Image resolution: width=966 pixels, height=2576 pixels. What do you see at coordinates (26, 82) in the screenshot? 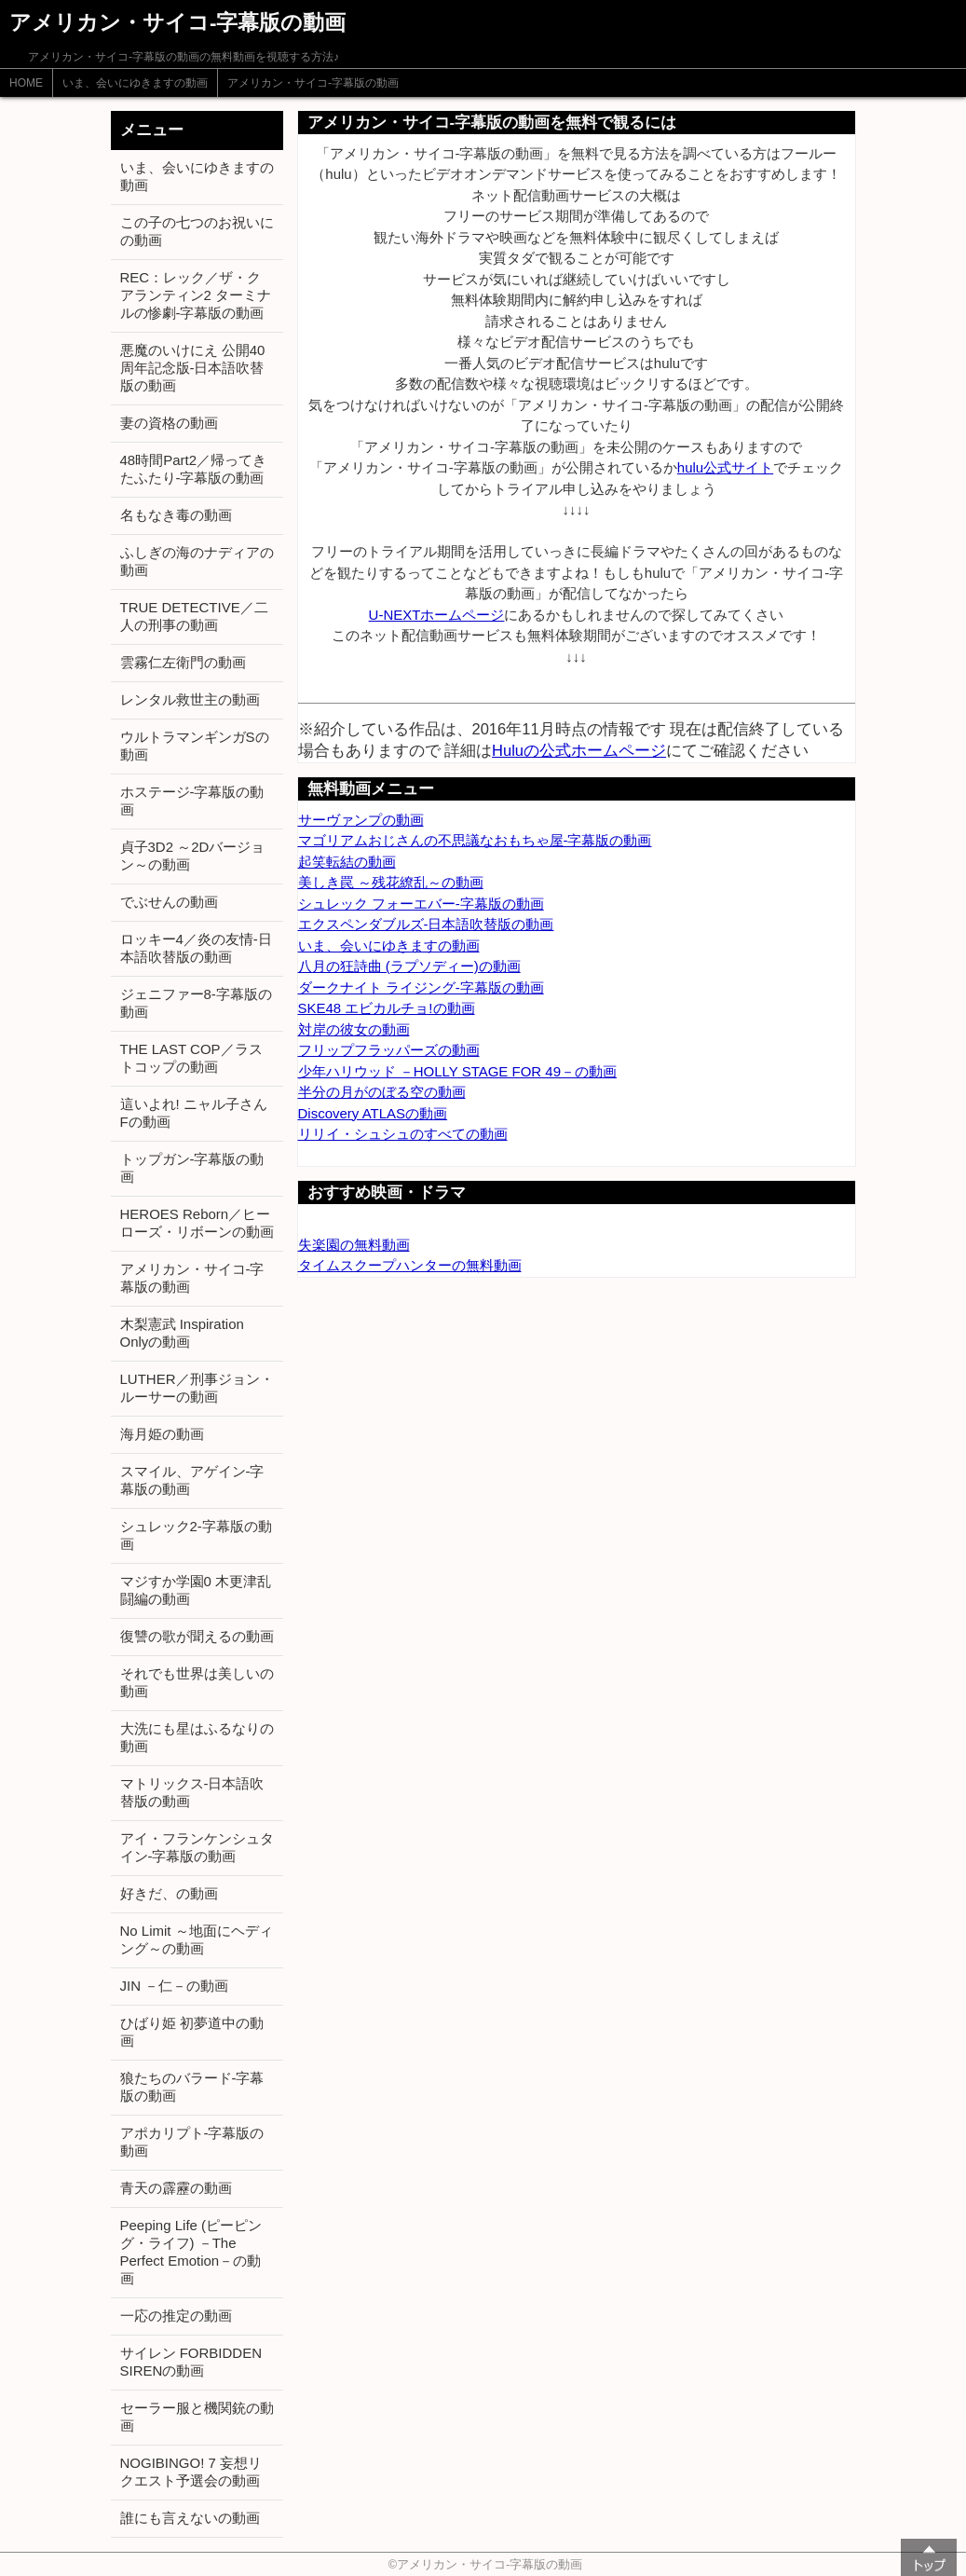
I see `HOME` at bounding box center [26, 82].